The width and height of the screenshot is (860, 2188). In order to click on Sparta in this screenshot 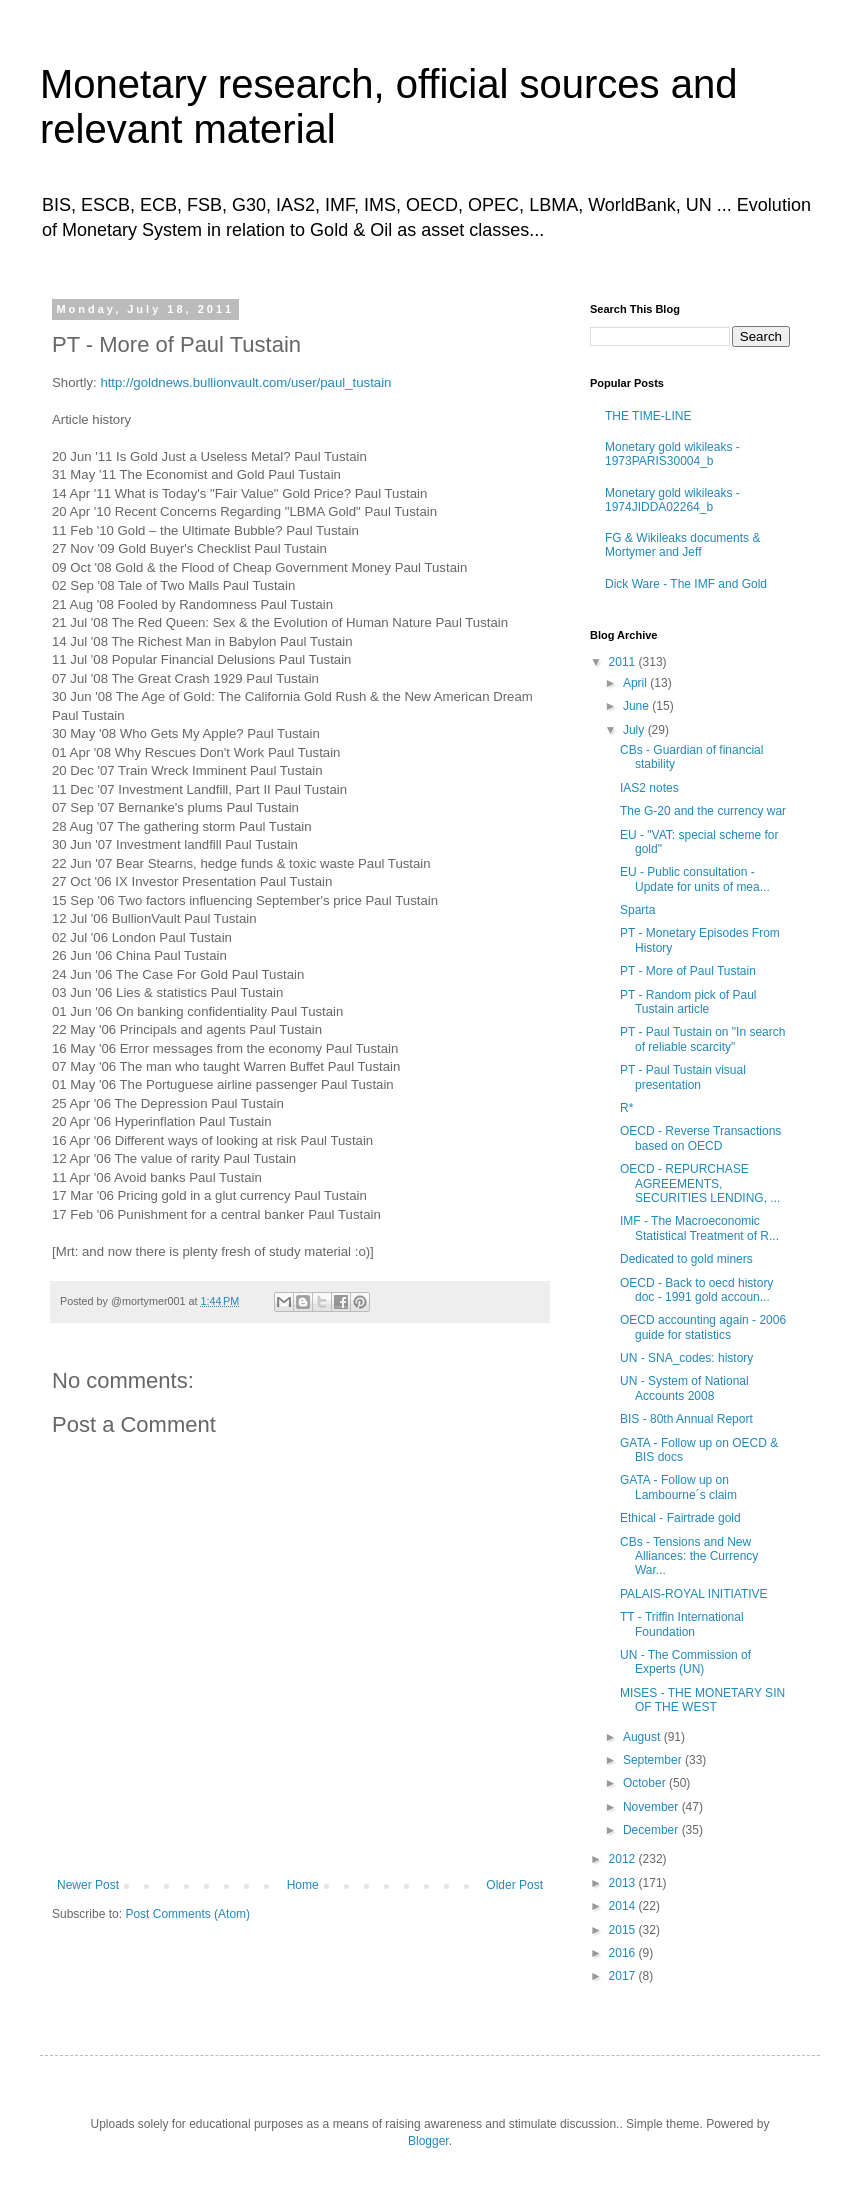, I will do `click(637, 910)`.